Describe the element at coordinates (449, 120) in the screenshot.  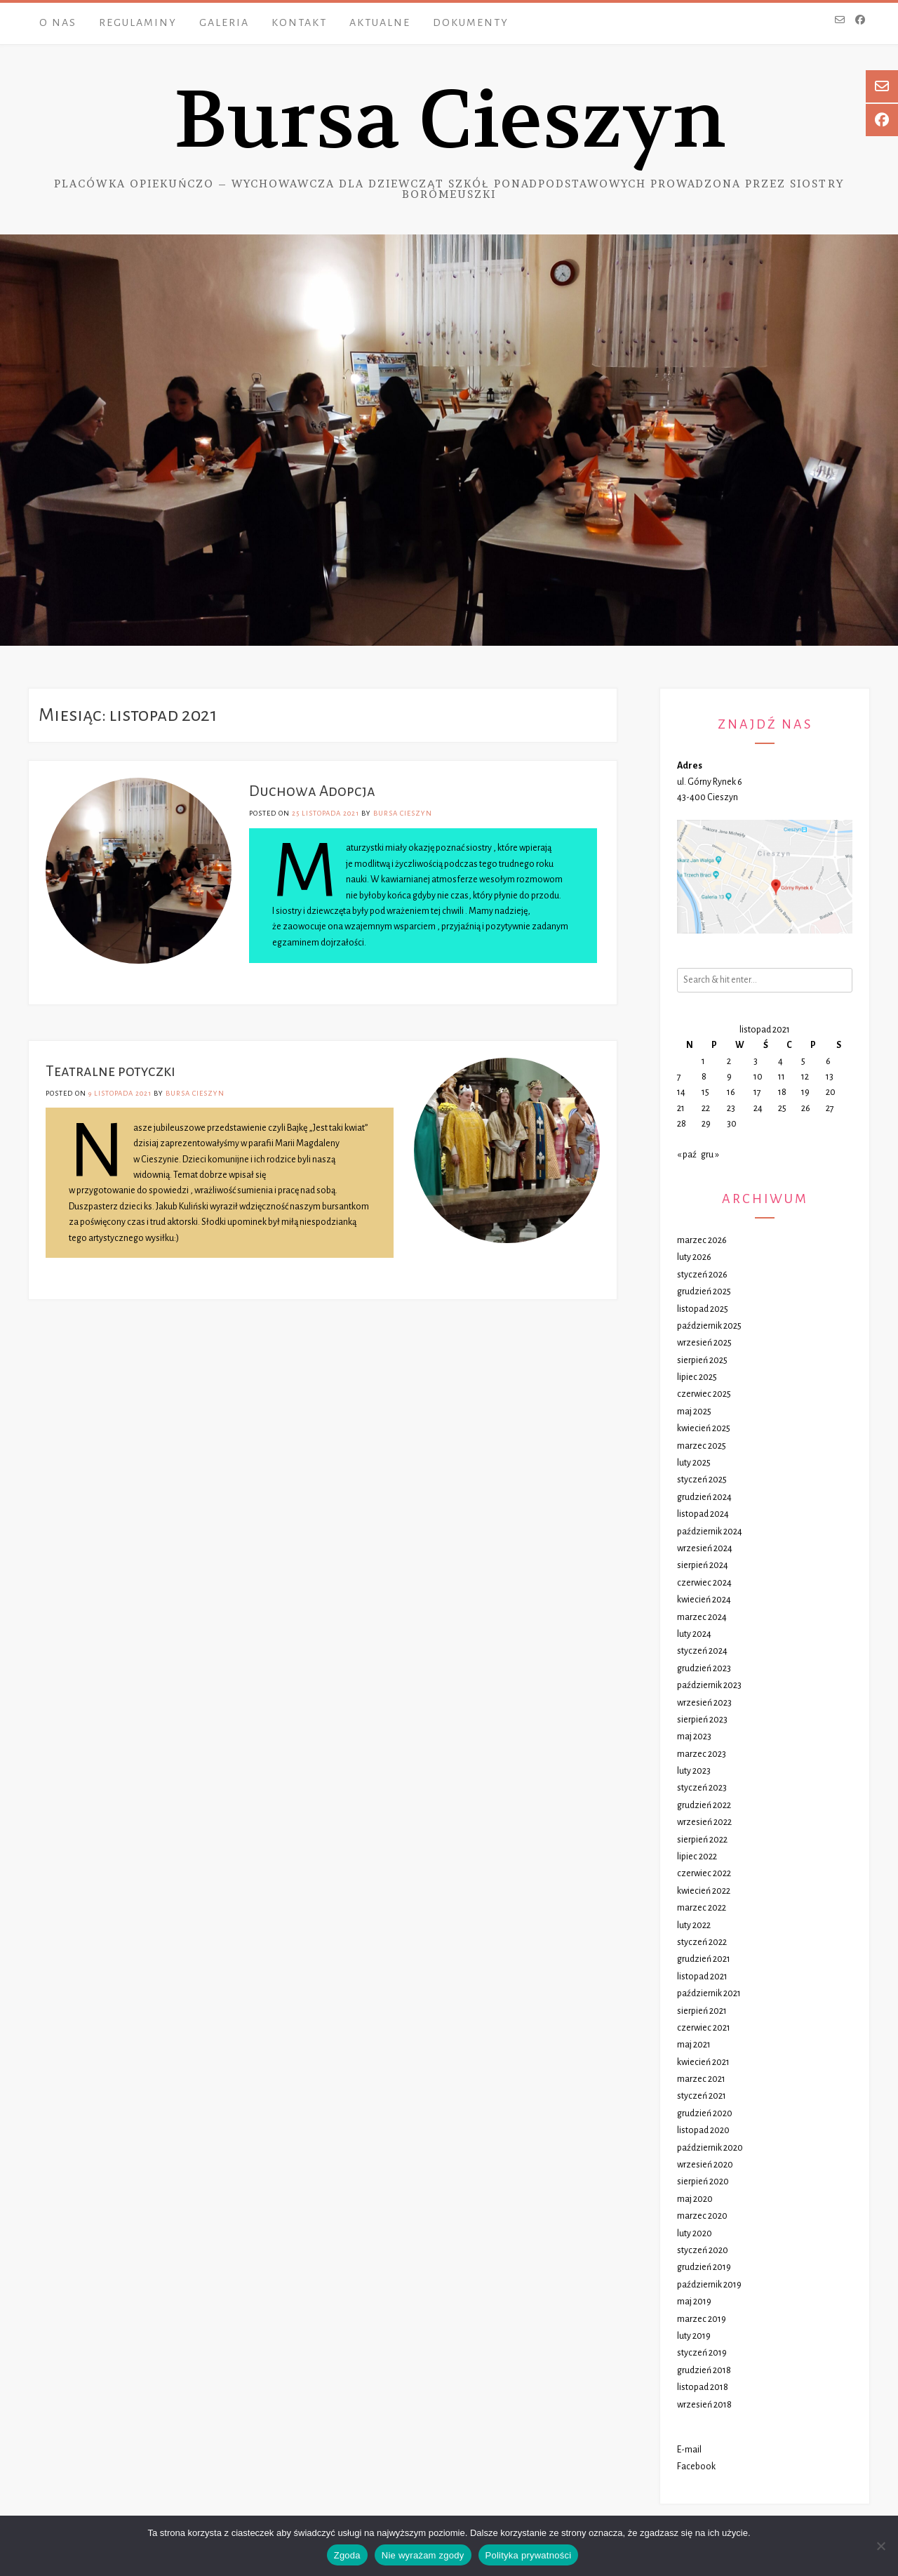
I see `Bursa Cieszyn` at that location.